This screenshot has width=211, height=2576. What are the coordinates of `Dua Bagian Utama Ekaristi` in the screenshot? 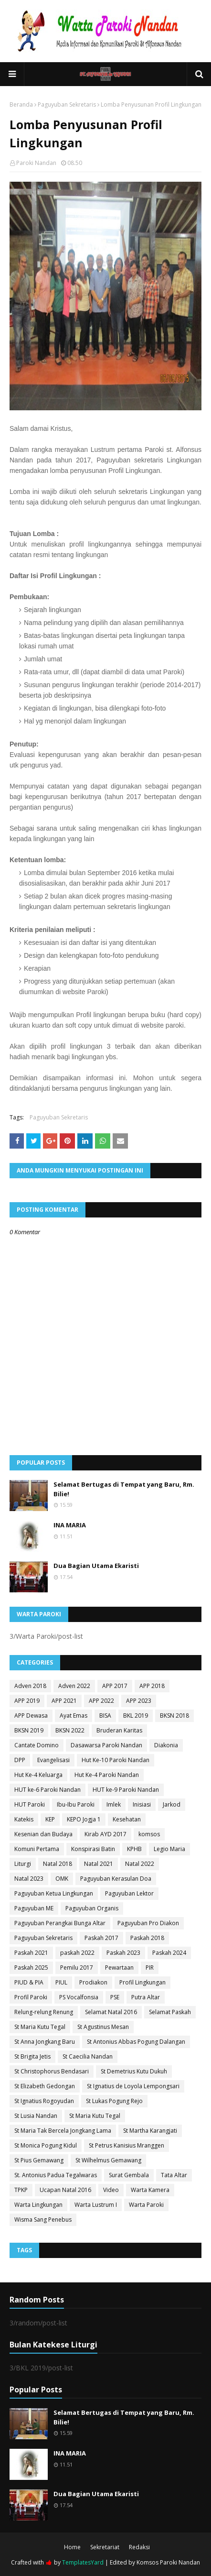 It's located at (96, 1565).